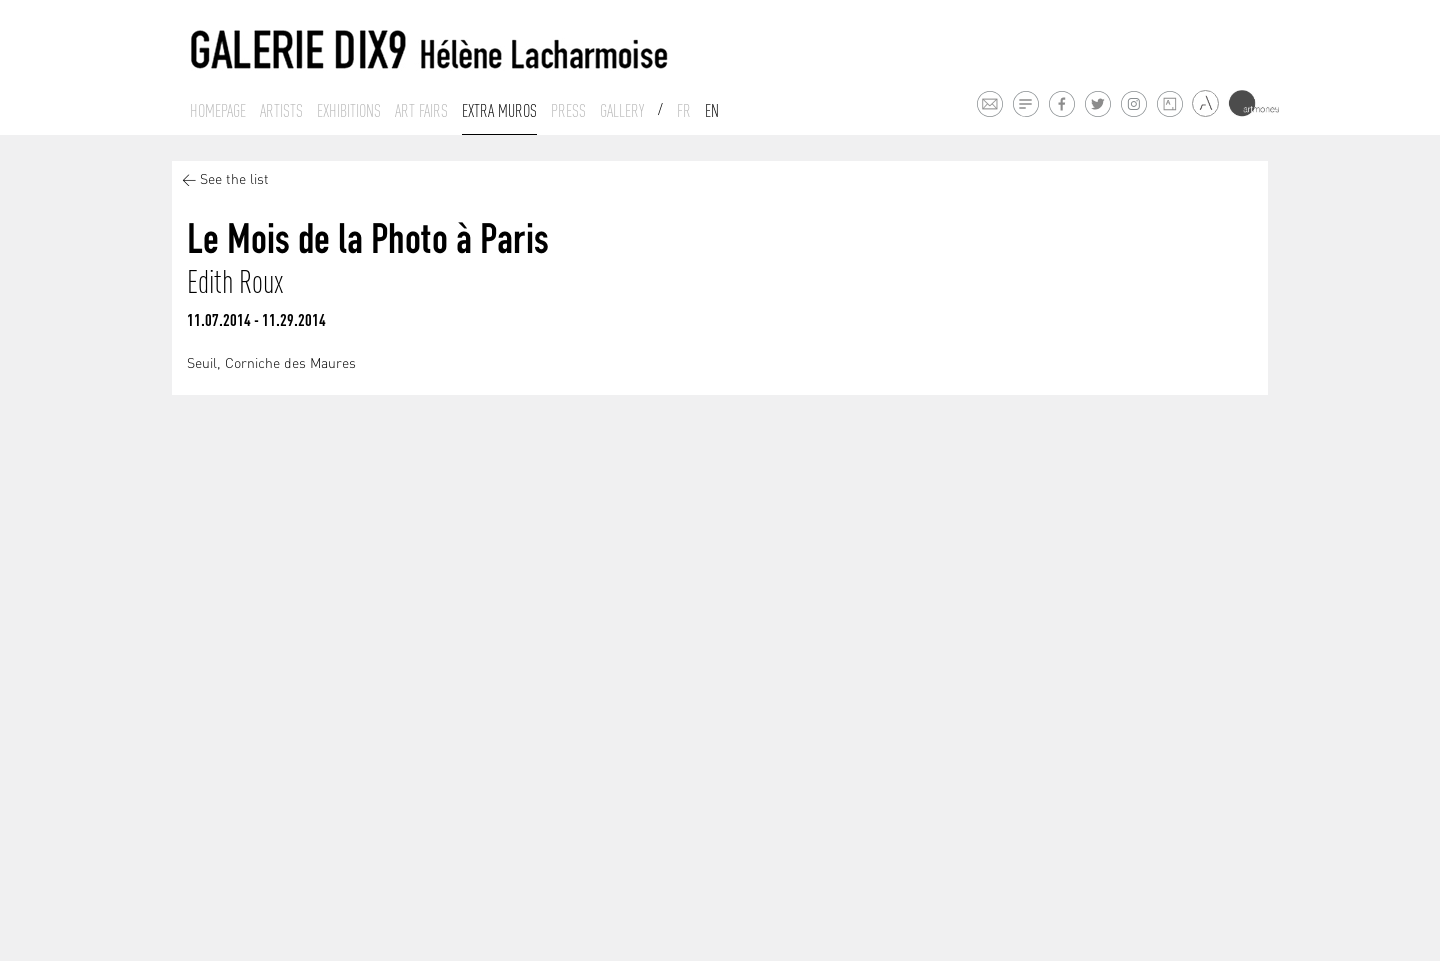 The image size is (1440, 961). I want to click on Gallery, so click(622, 111).